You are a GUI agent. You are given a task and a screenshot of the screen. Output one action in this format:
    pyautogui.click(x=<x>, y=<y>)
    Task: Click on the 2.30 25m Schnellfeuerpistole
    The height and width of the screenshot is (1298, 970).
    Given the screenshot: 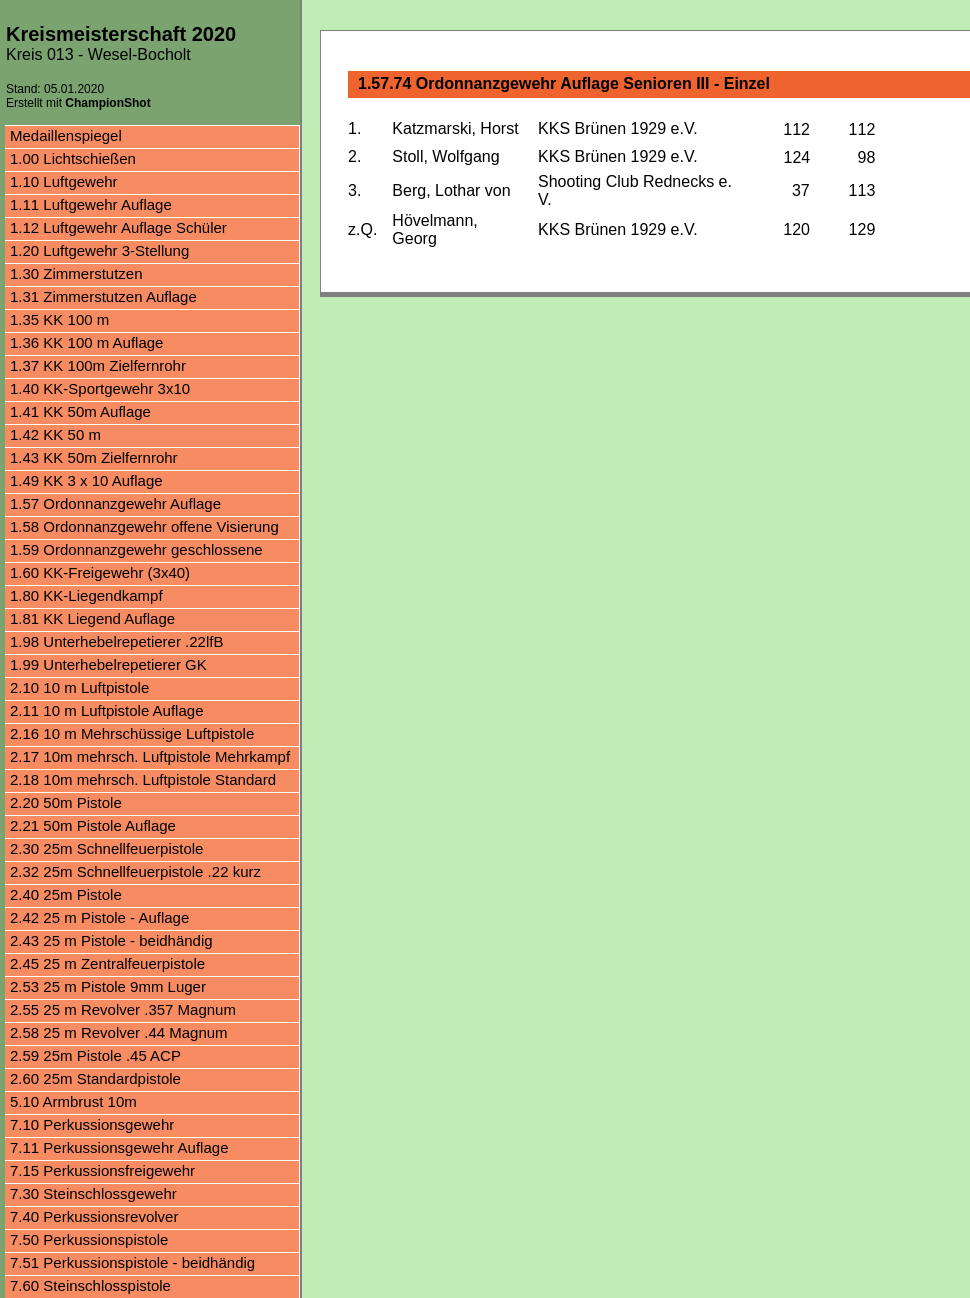 What is the action you would take?
    pyautogui.click(x=106, y=848)
    